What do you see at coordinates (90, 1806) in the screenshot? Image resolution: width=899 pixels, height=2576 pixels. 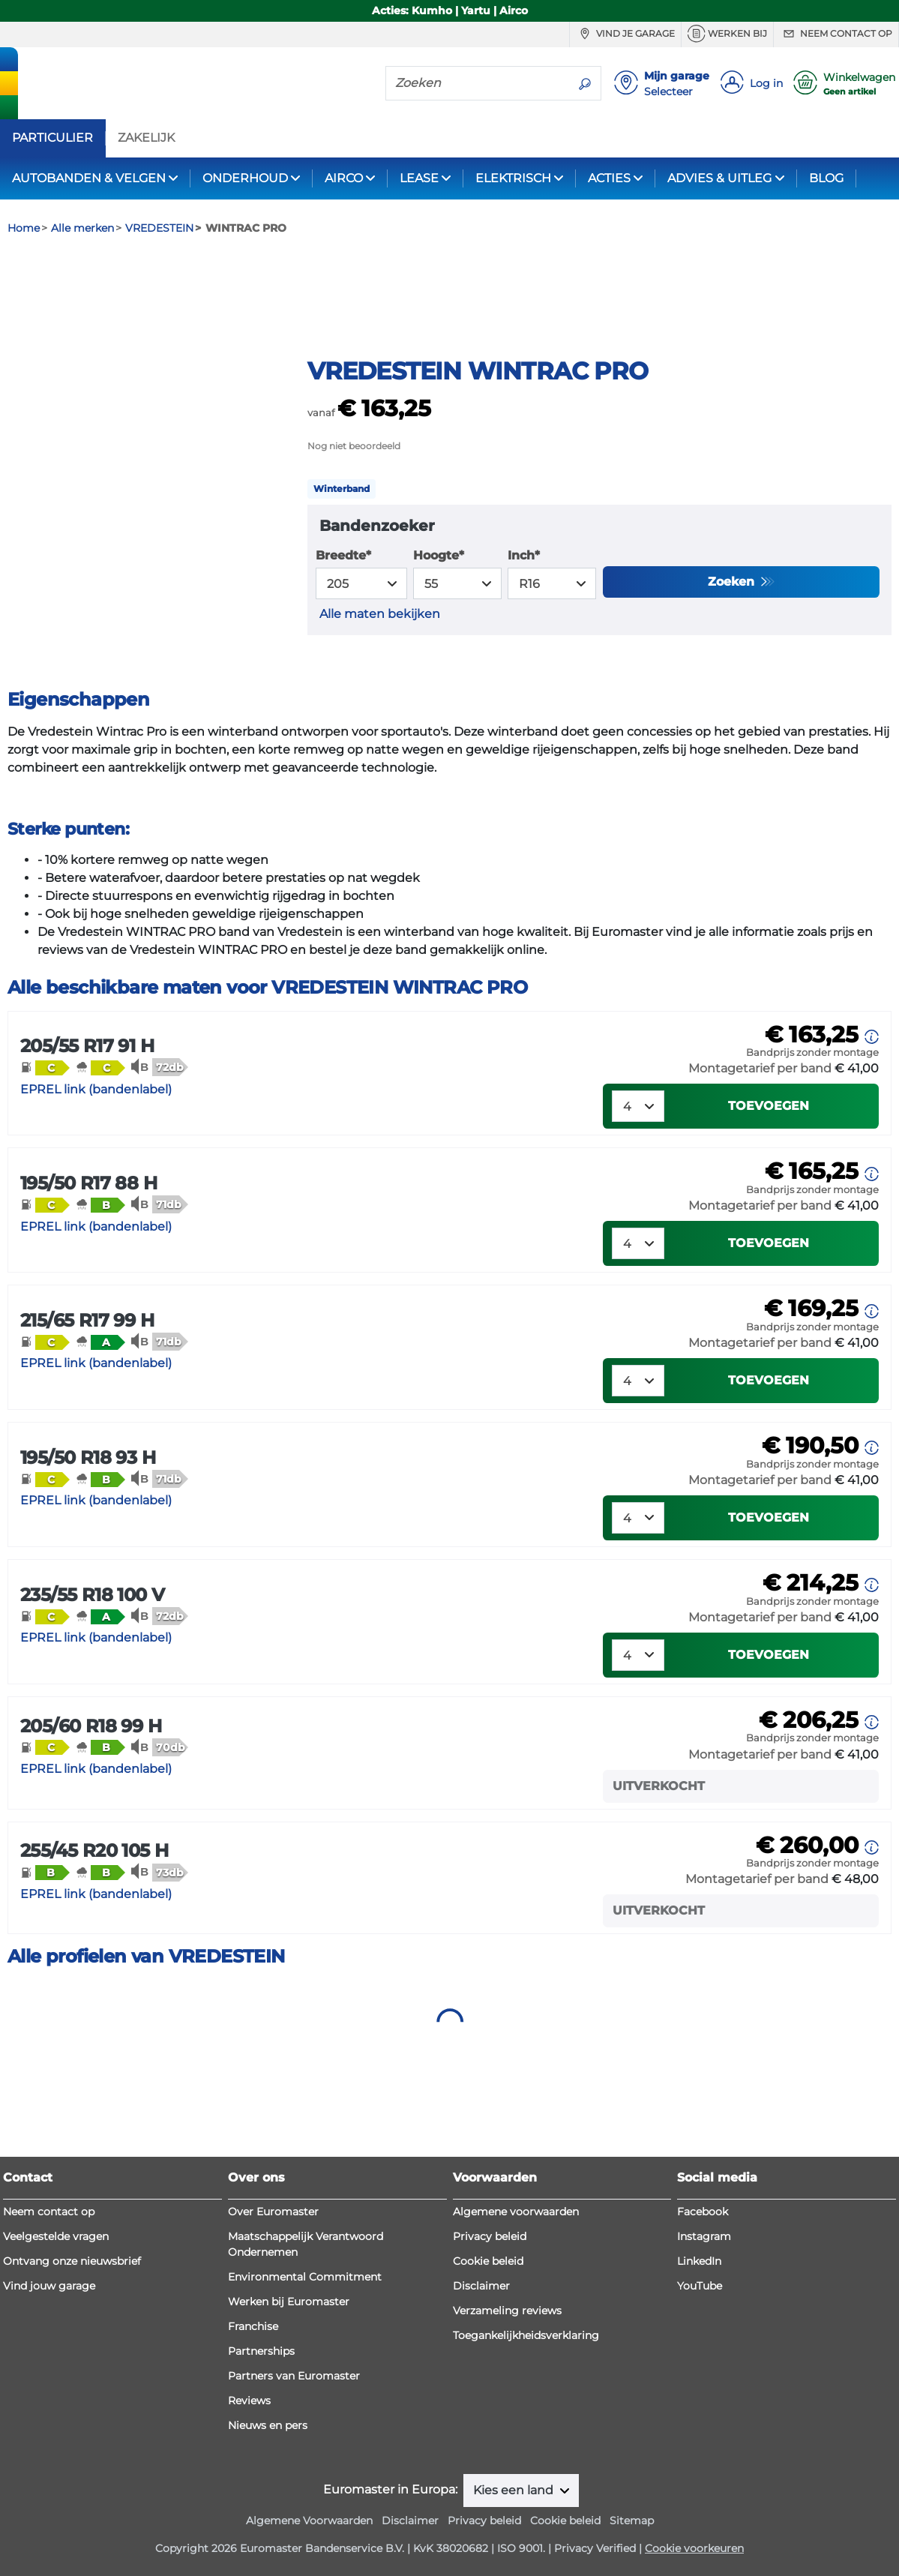 I see `205/60 R18 99 H` at bounding box center [90, 1806].